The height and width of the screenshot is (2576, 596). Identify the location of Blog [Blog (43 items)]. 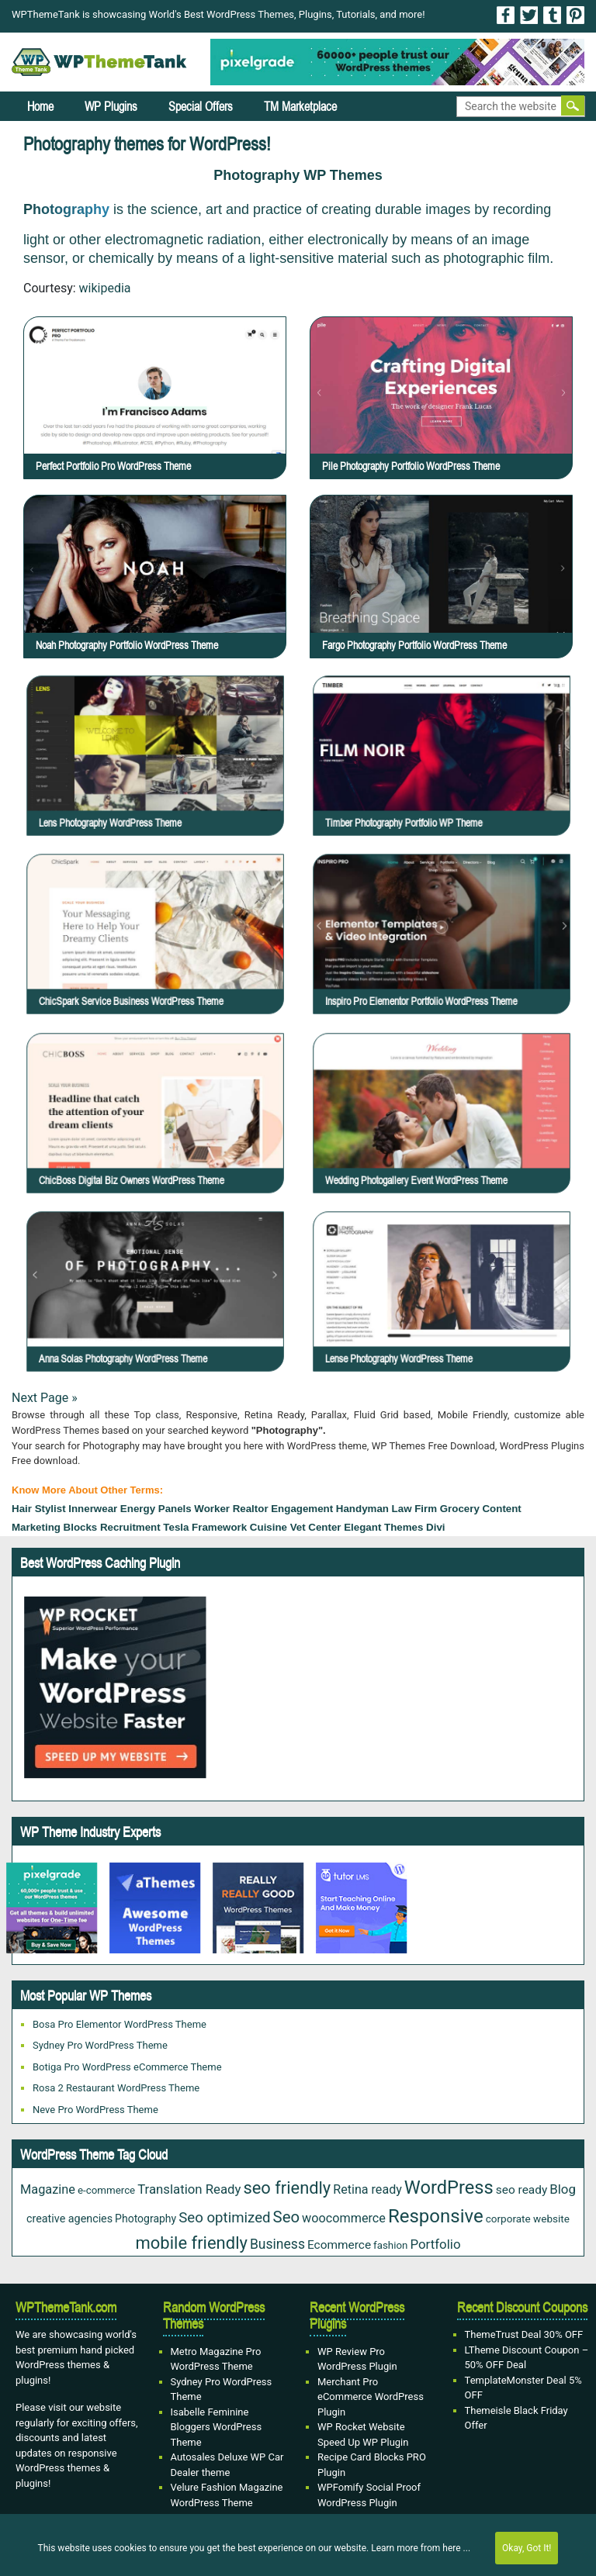
(562, 2189).